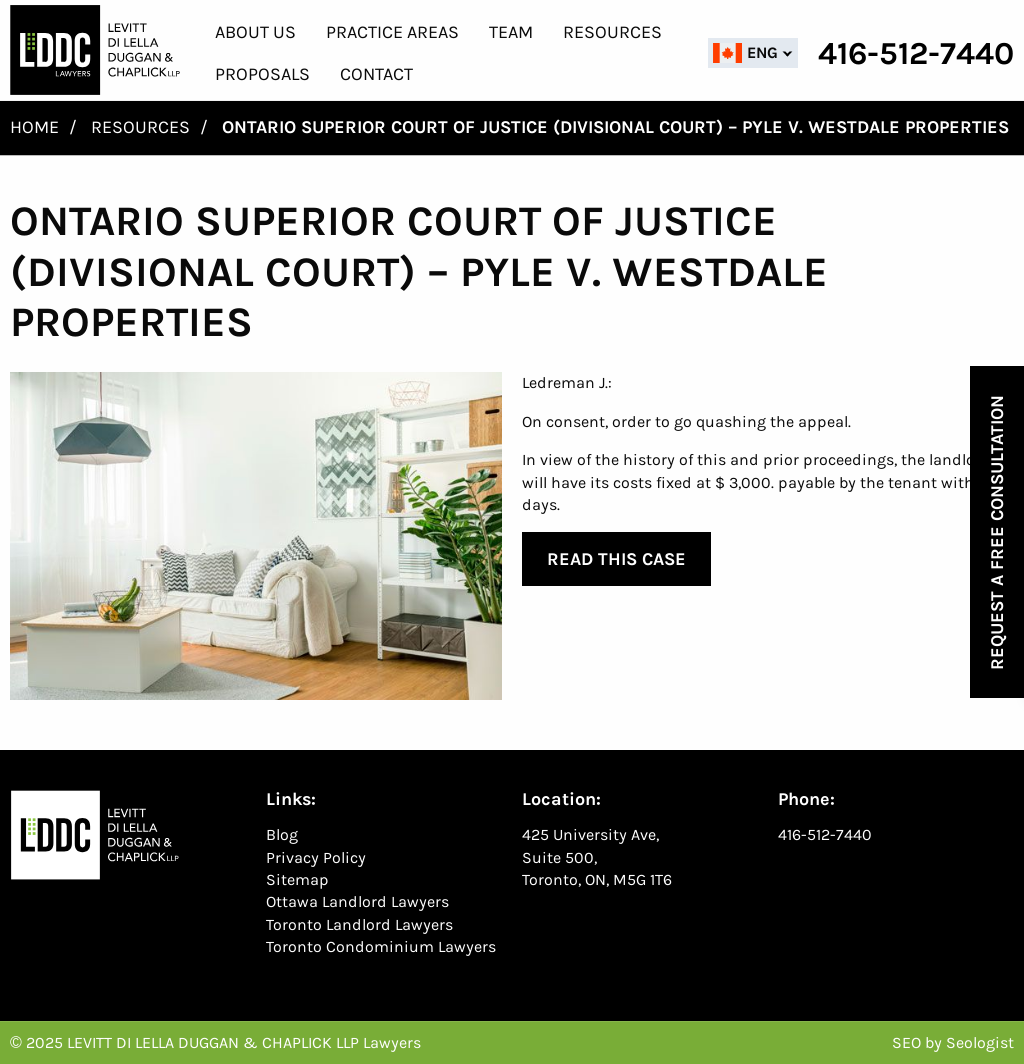 This screenshot has height=1064, width=1024. Describe the element at coordinates (825, 834) in the screenshot. I see `416-512-7440` at that location.